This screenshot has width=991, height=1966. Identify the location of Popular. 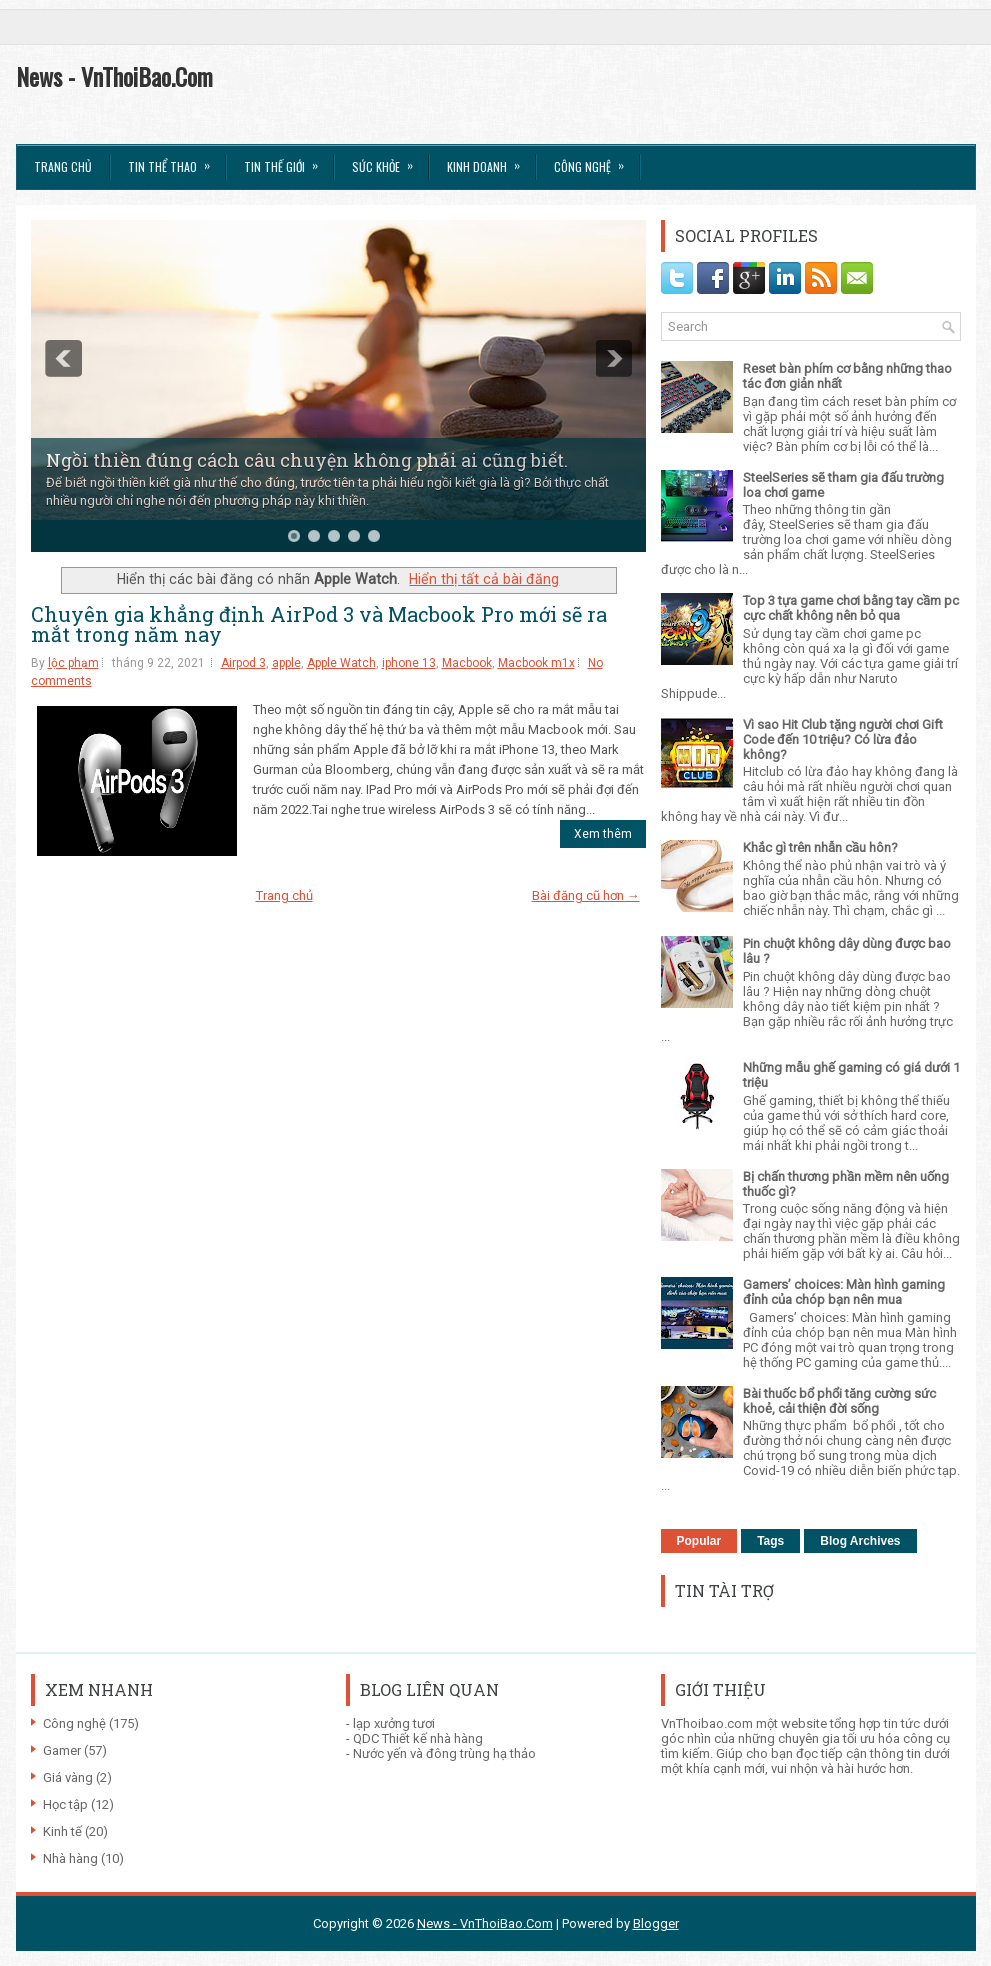
(699, 1541).